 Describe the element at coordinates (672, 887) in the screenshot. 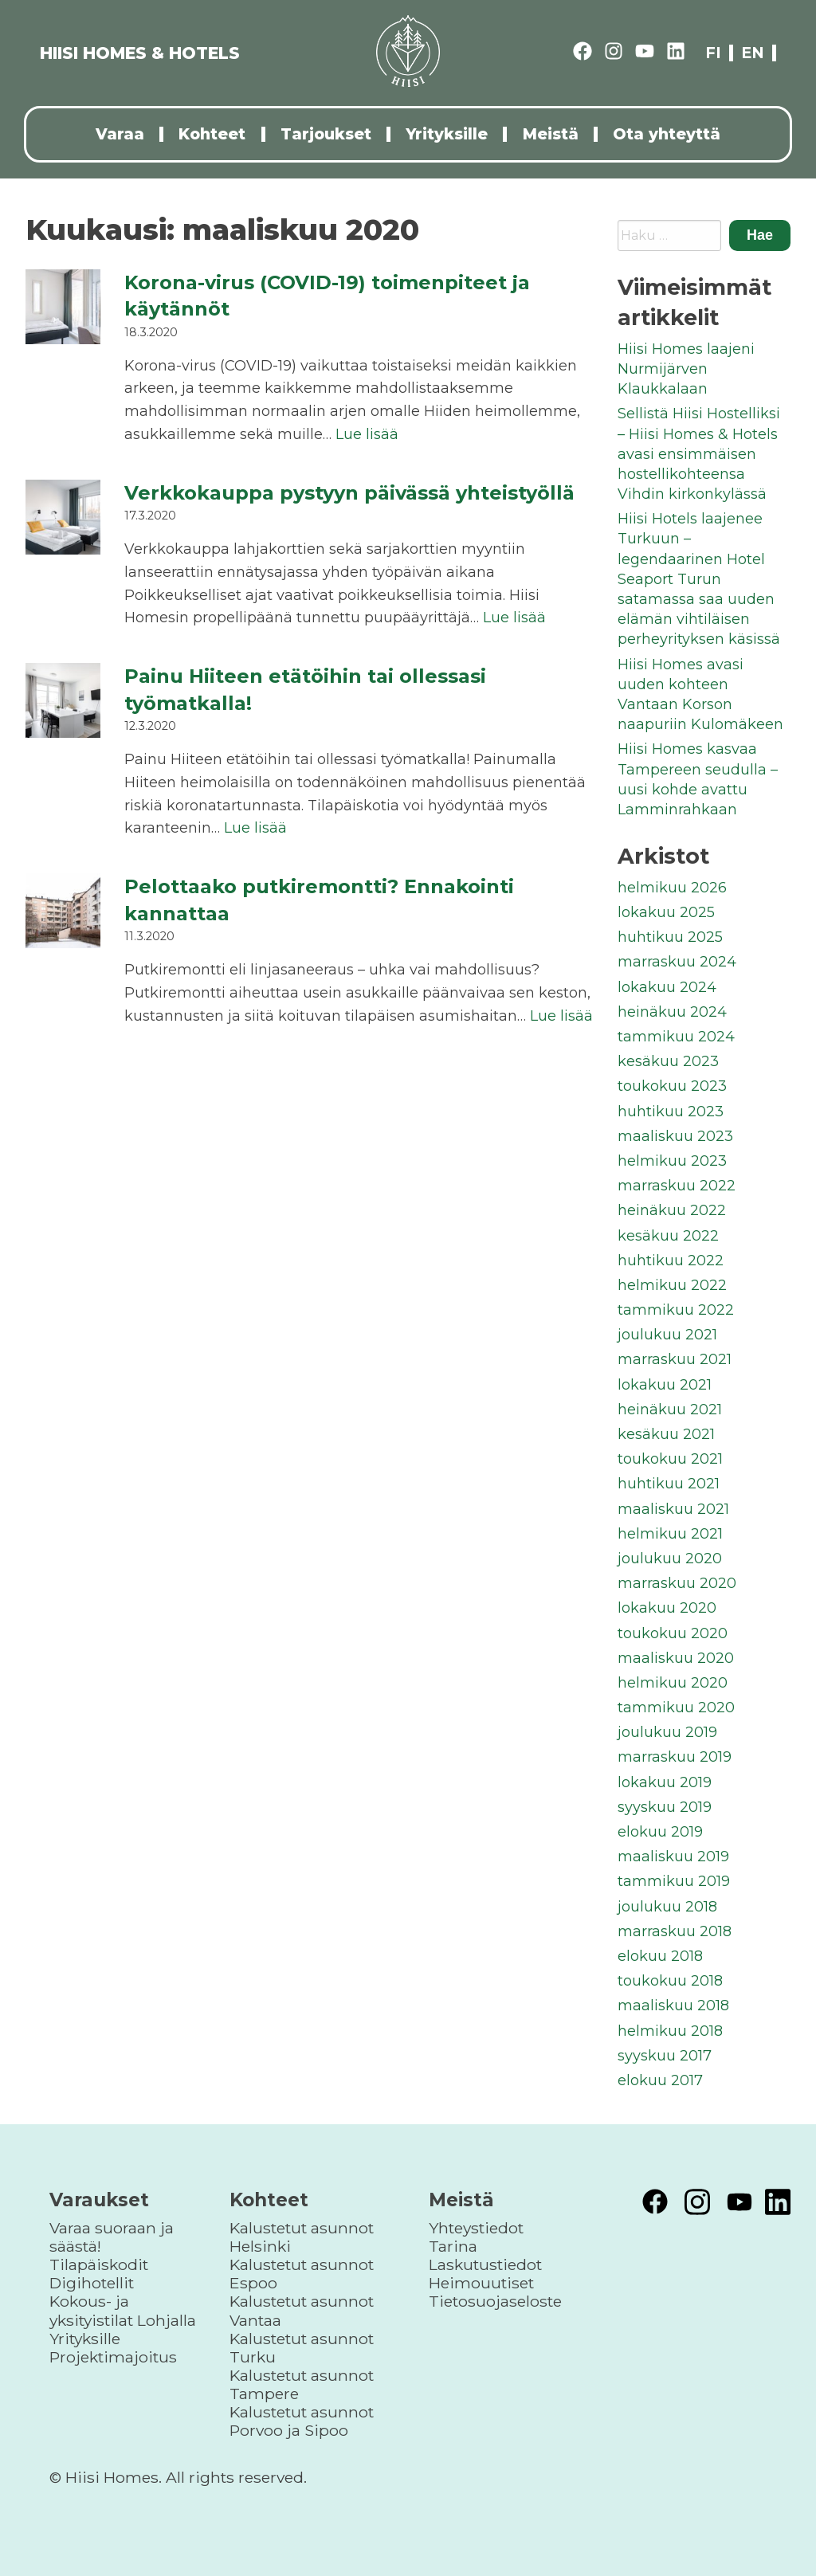

I see `helmikuu 2026` at that location.